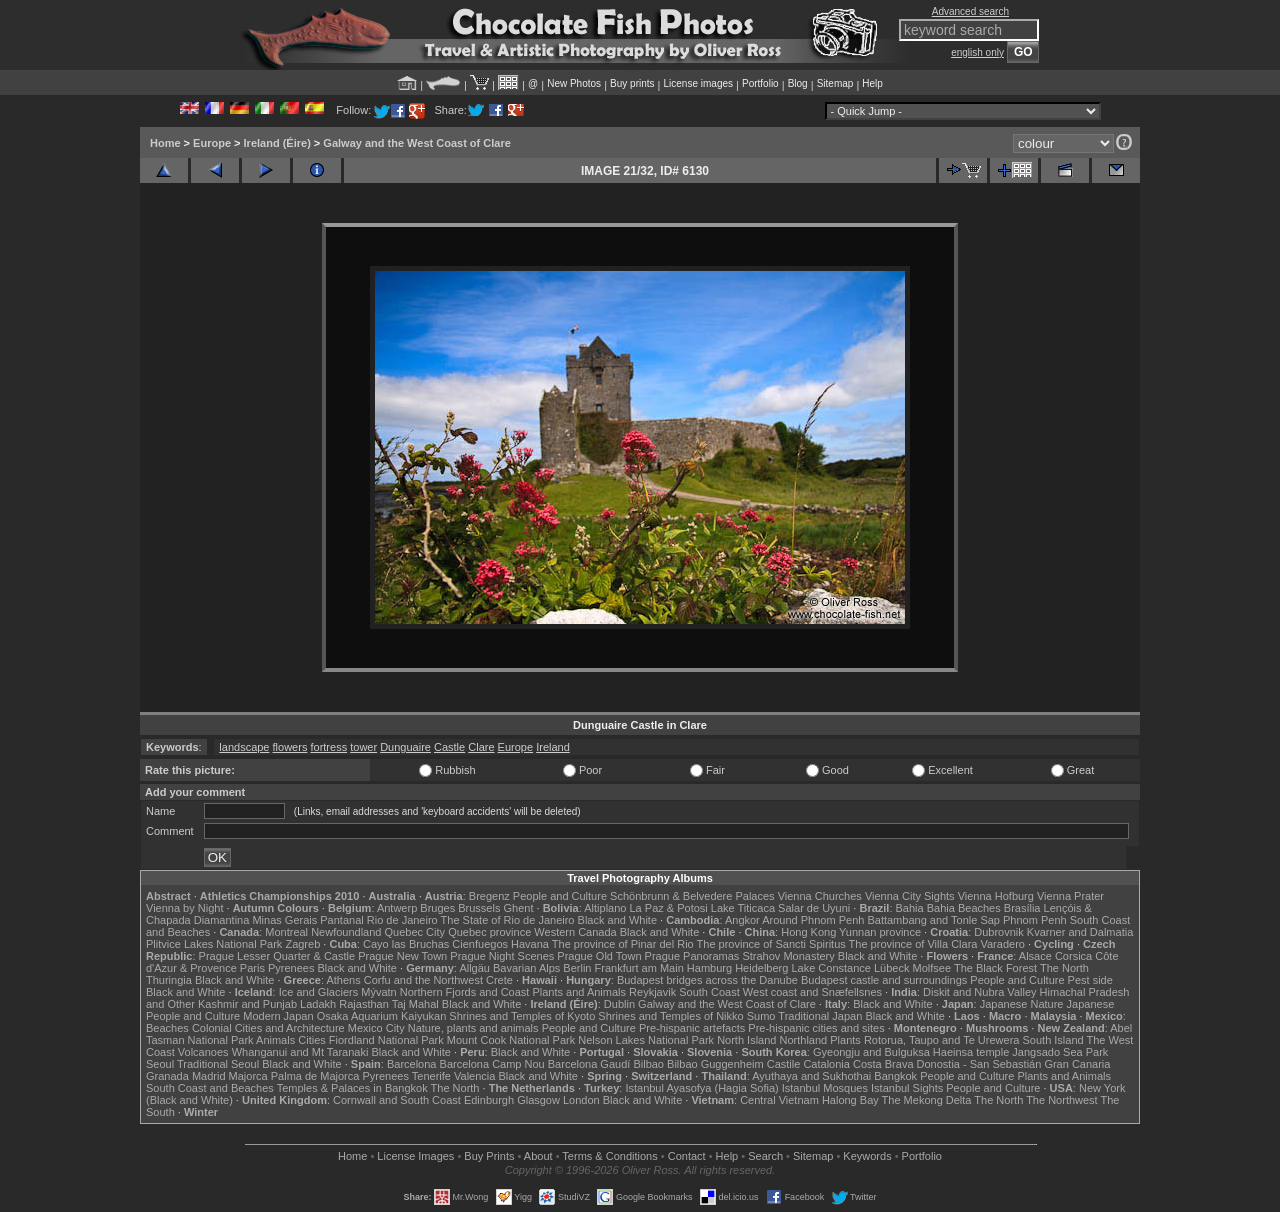 Image resolution: width=1280 pixels, height=1212 pixels. Describe the element at coordinates (277, 143) in the screenshot. I see `Ireland (Éire)` at that location.